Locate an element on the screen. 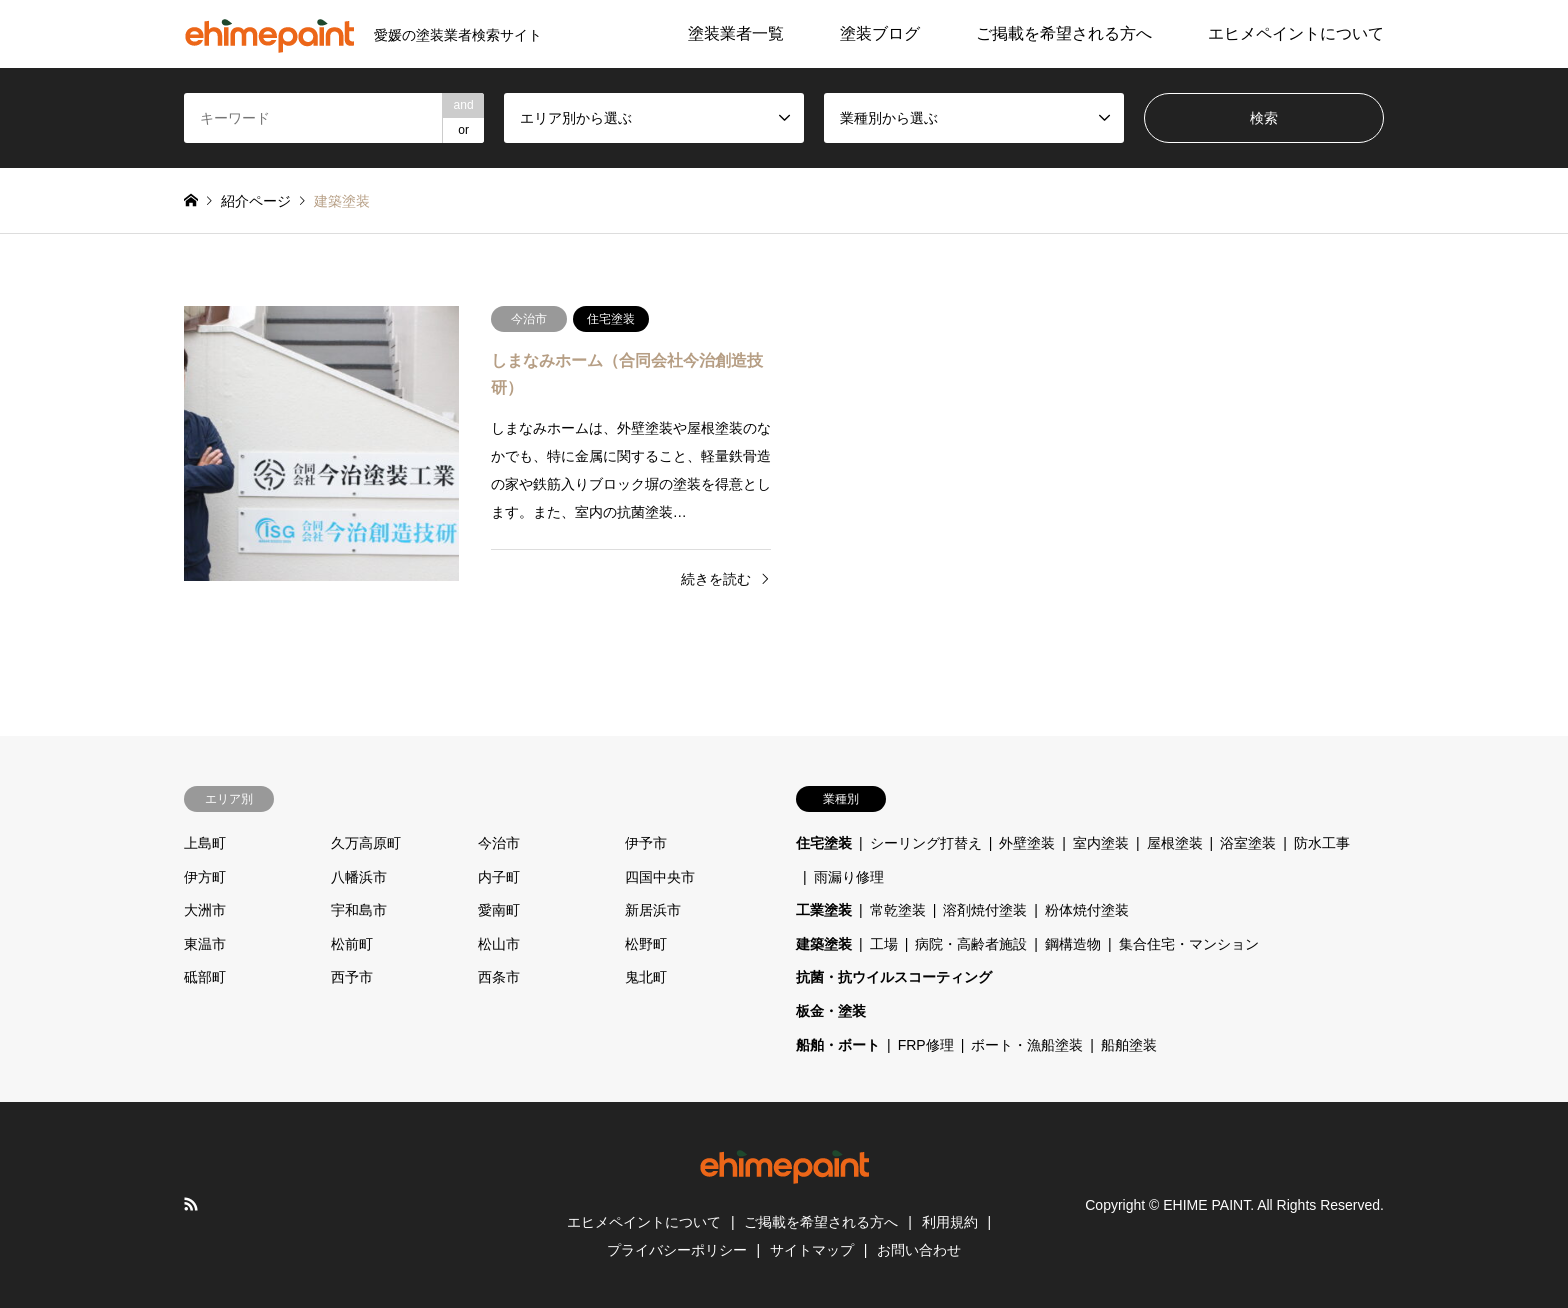 The width and height of the screenshot is (1568, 1308). 船舶・ボート is located at coordinates (838, 1045).